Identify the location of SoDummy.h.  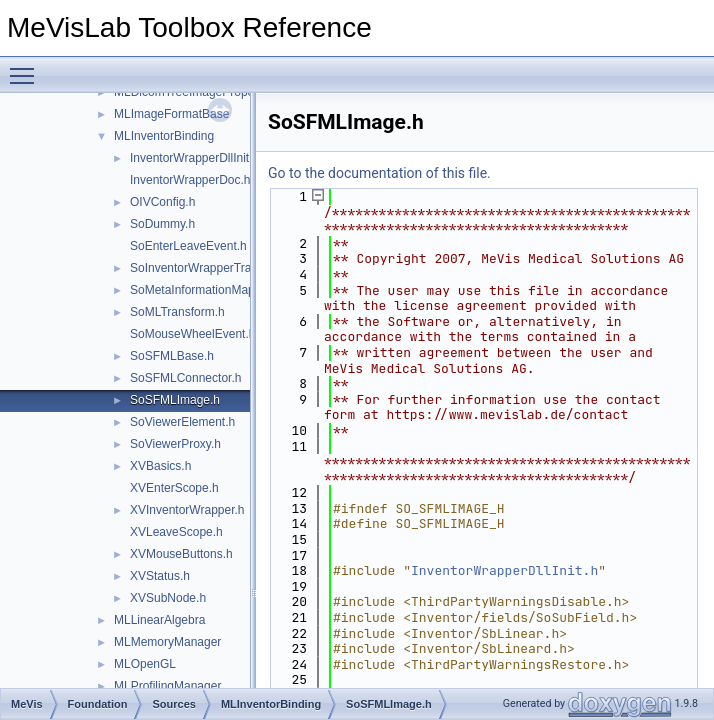
(162, 224).